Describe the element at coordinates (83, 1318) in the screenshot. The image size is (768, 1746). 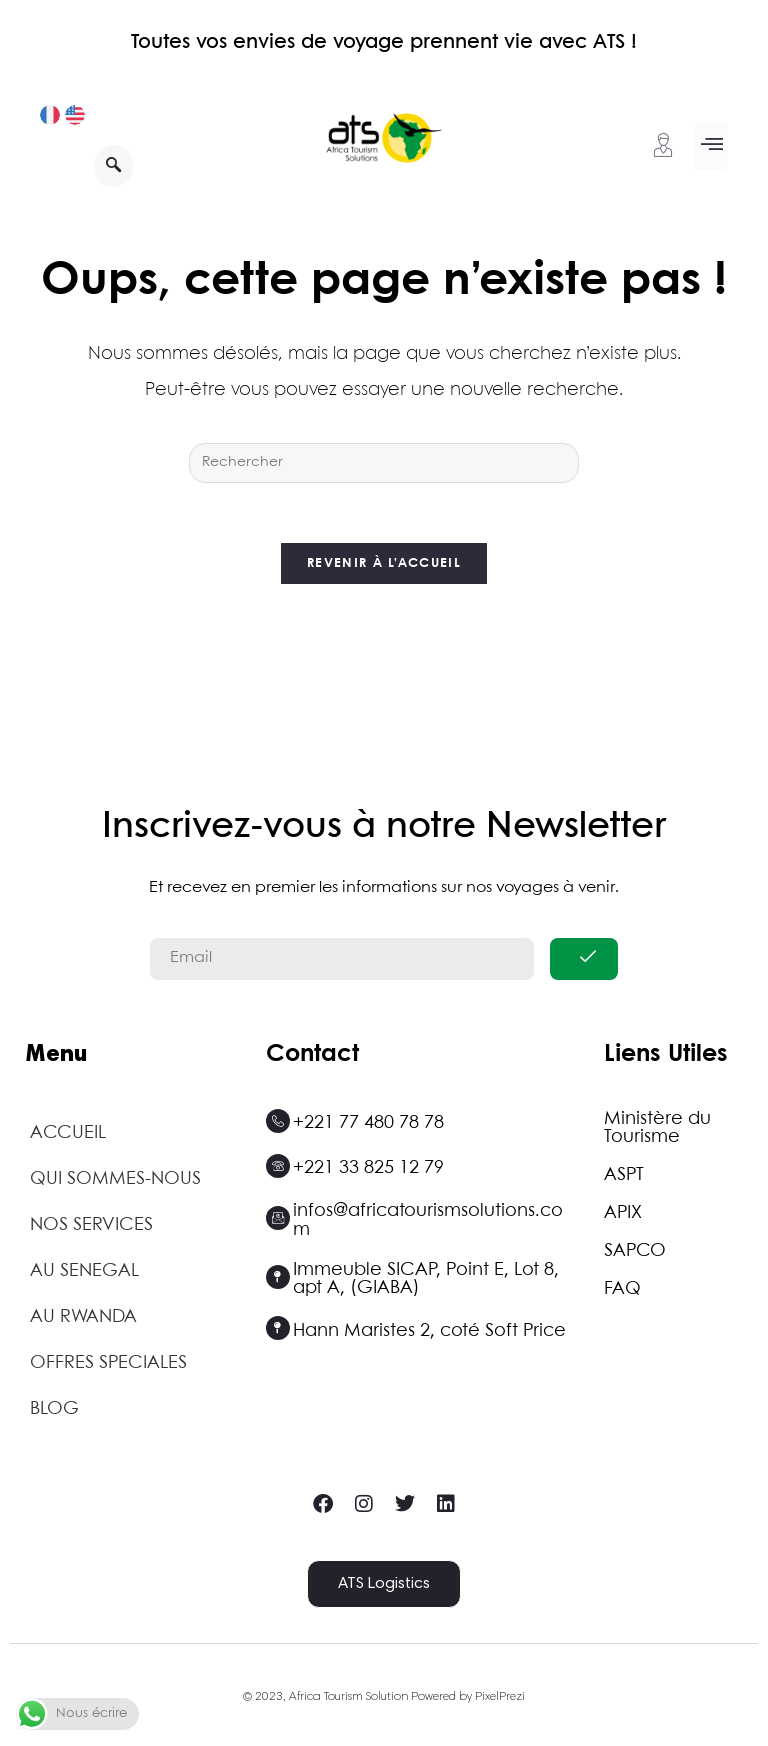
I see `AU RWANDA` at that location.